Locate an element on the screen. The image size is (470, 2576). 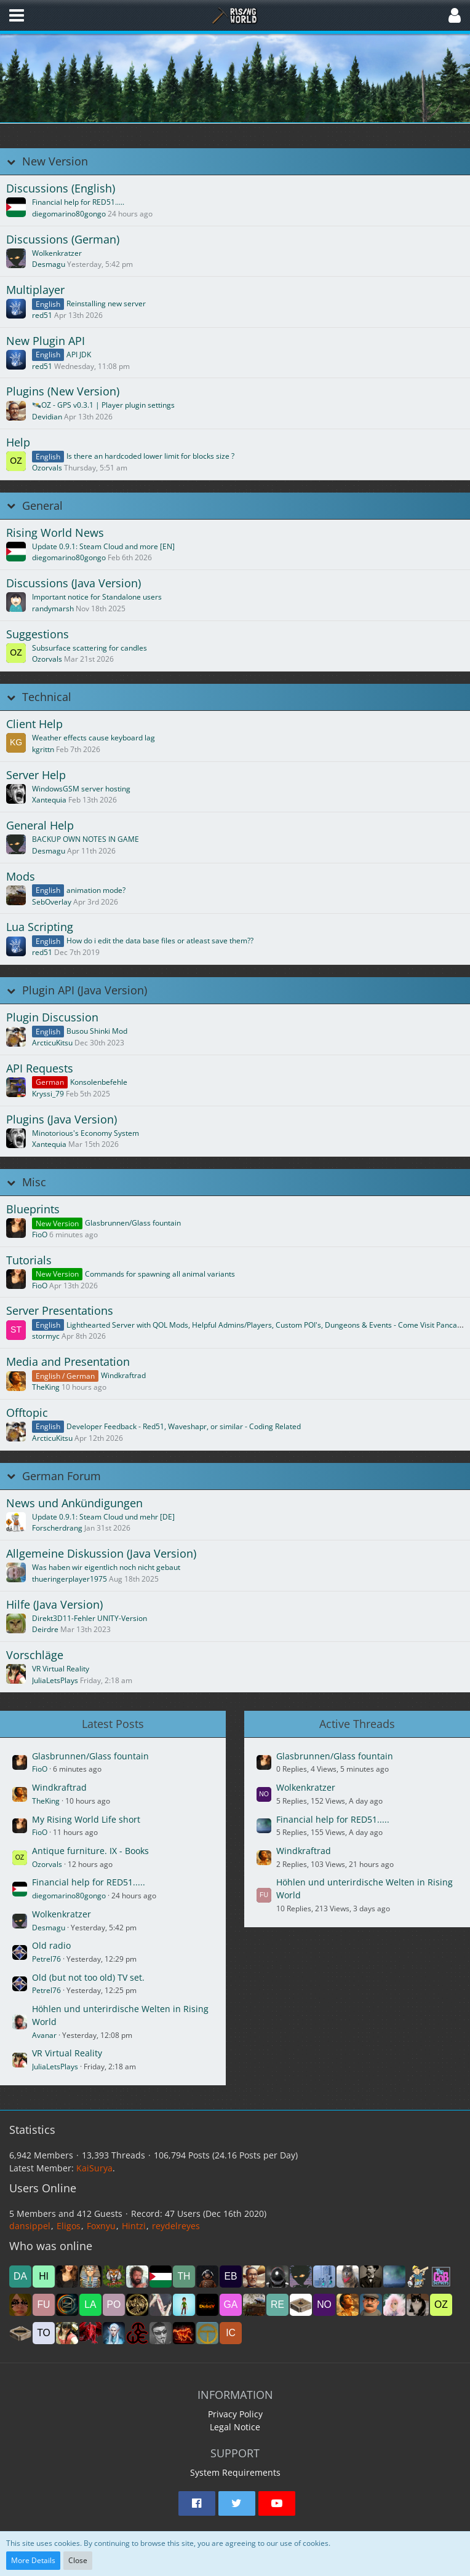
[room6675 (10:03 pm)] is located at coordinates (137, 2333).